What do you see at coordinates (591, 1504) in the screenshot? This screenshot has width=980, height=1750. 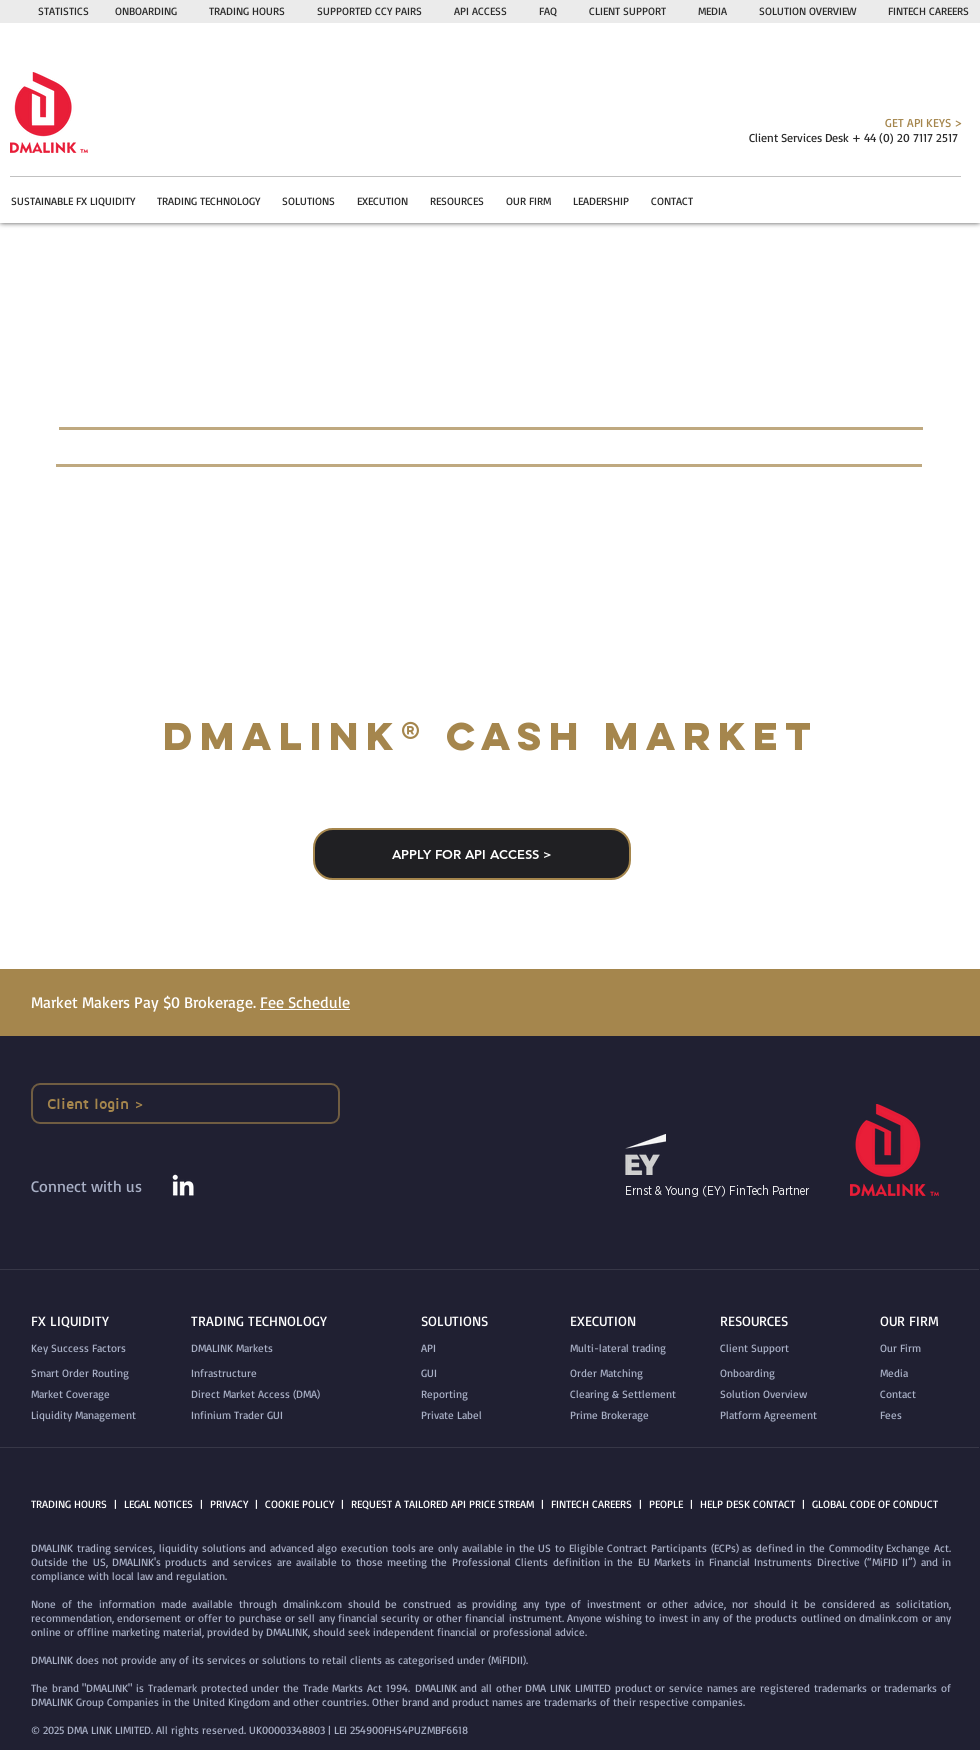 I see `FINTECH CAREERS` at bounding box center [591, 1504].